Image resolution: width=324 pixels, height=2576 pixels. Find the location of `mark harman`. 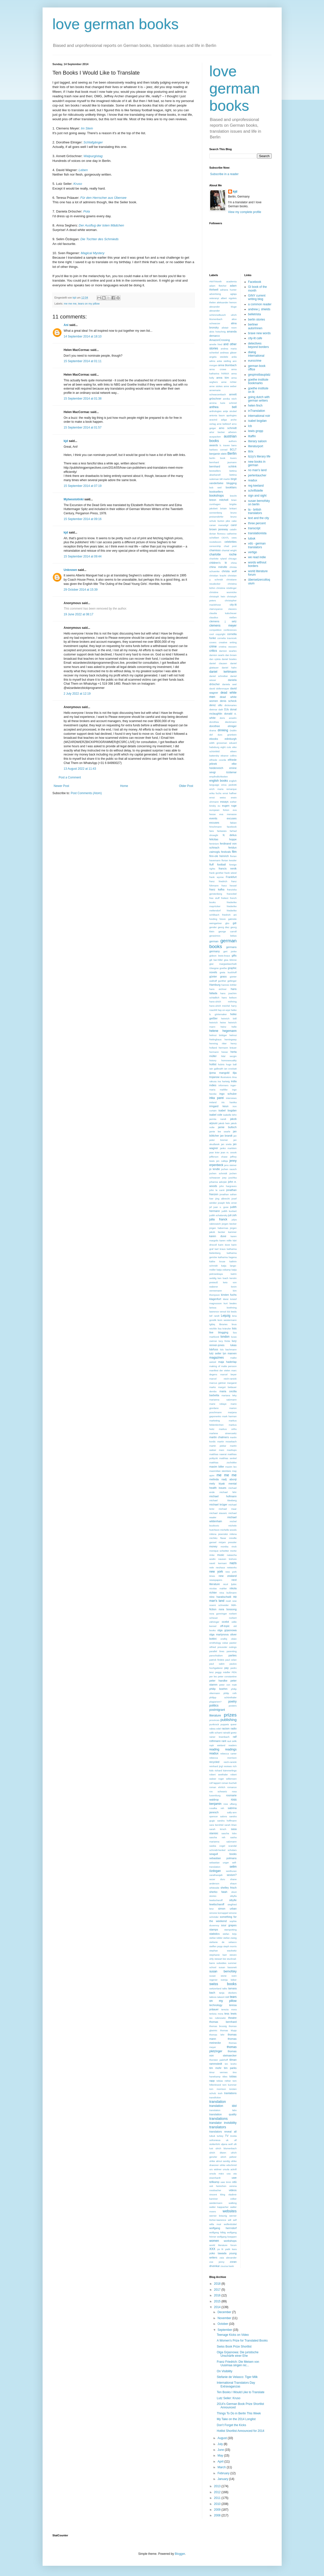

mark harman is located at coordinates (229, 1416).